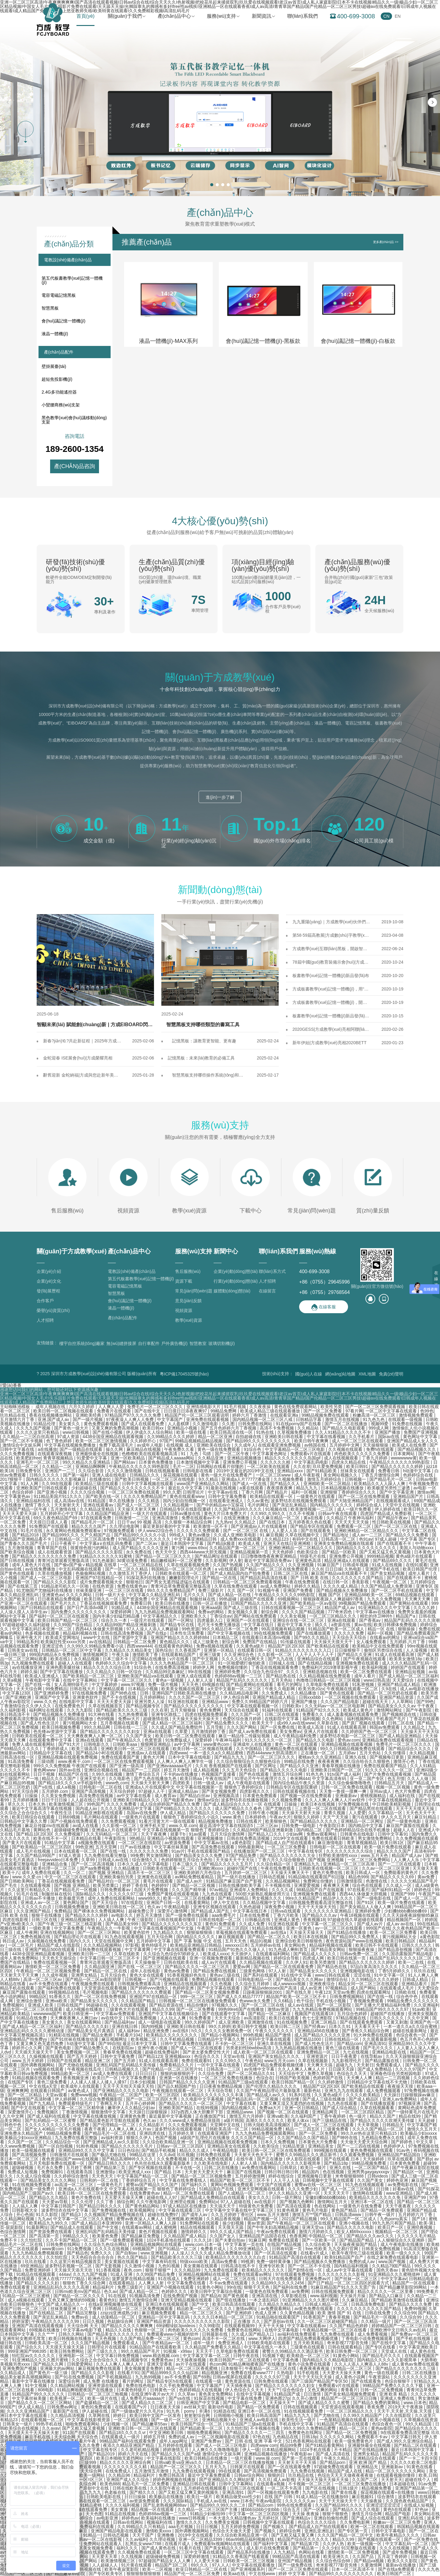 The width and height of the screenshot is (440, 2576). What do you see at coordinates (253, 1731) in the screenshot?
I see `国产成人av免费在线观看` at bounding box center [253, 1731].